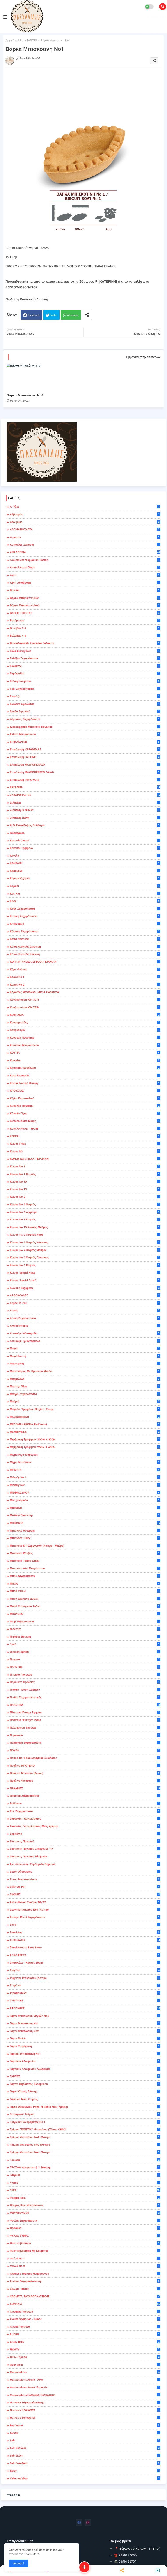  What do you see at coordinates (85, 886) in the screenshot?
I see `Καρύδι` at bounding box center [85, 886].